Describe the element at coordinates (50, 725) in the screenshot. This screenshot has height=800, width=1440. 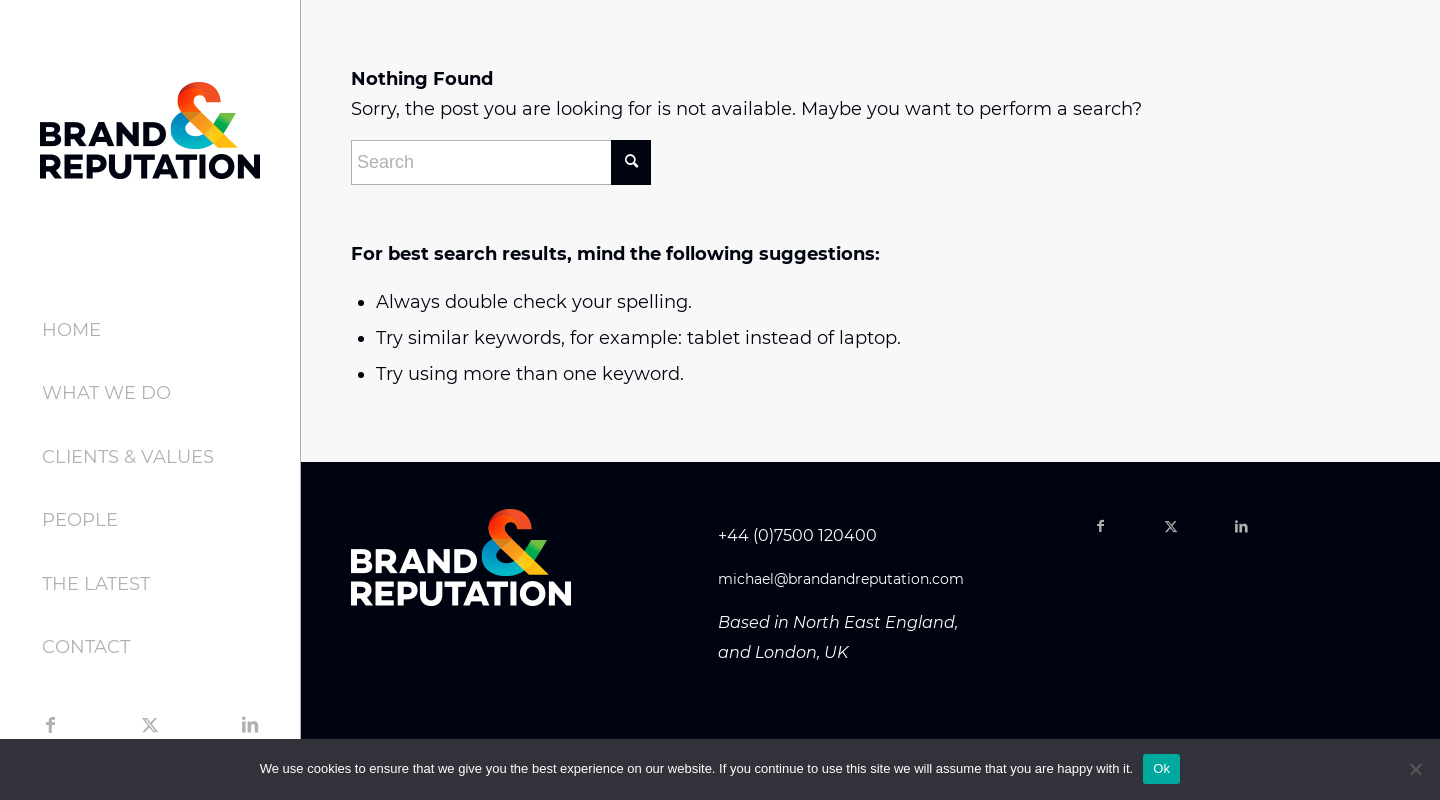
I see `[Link to Facebook]` at that location.